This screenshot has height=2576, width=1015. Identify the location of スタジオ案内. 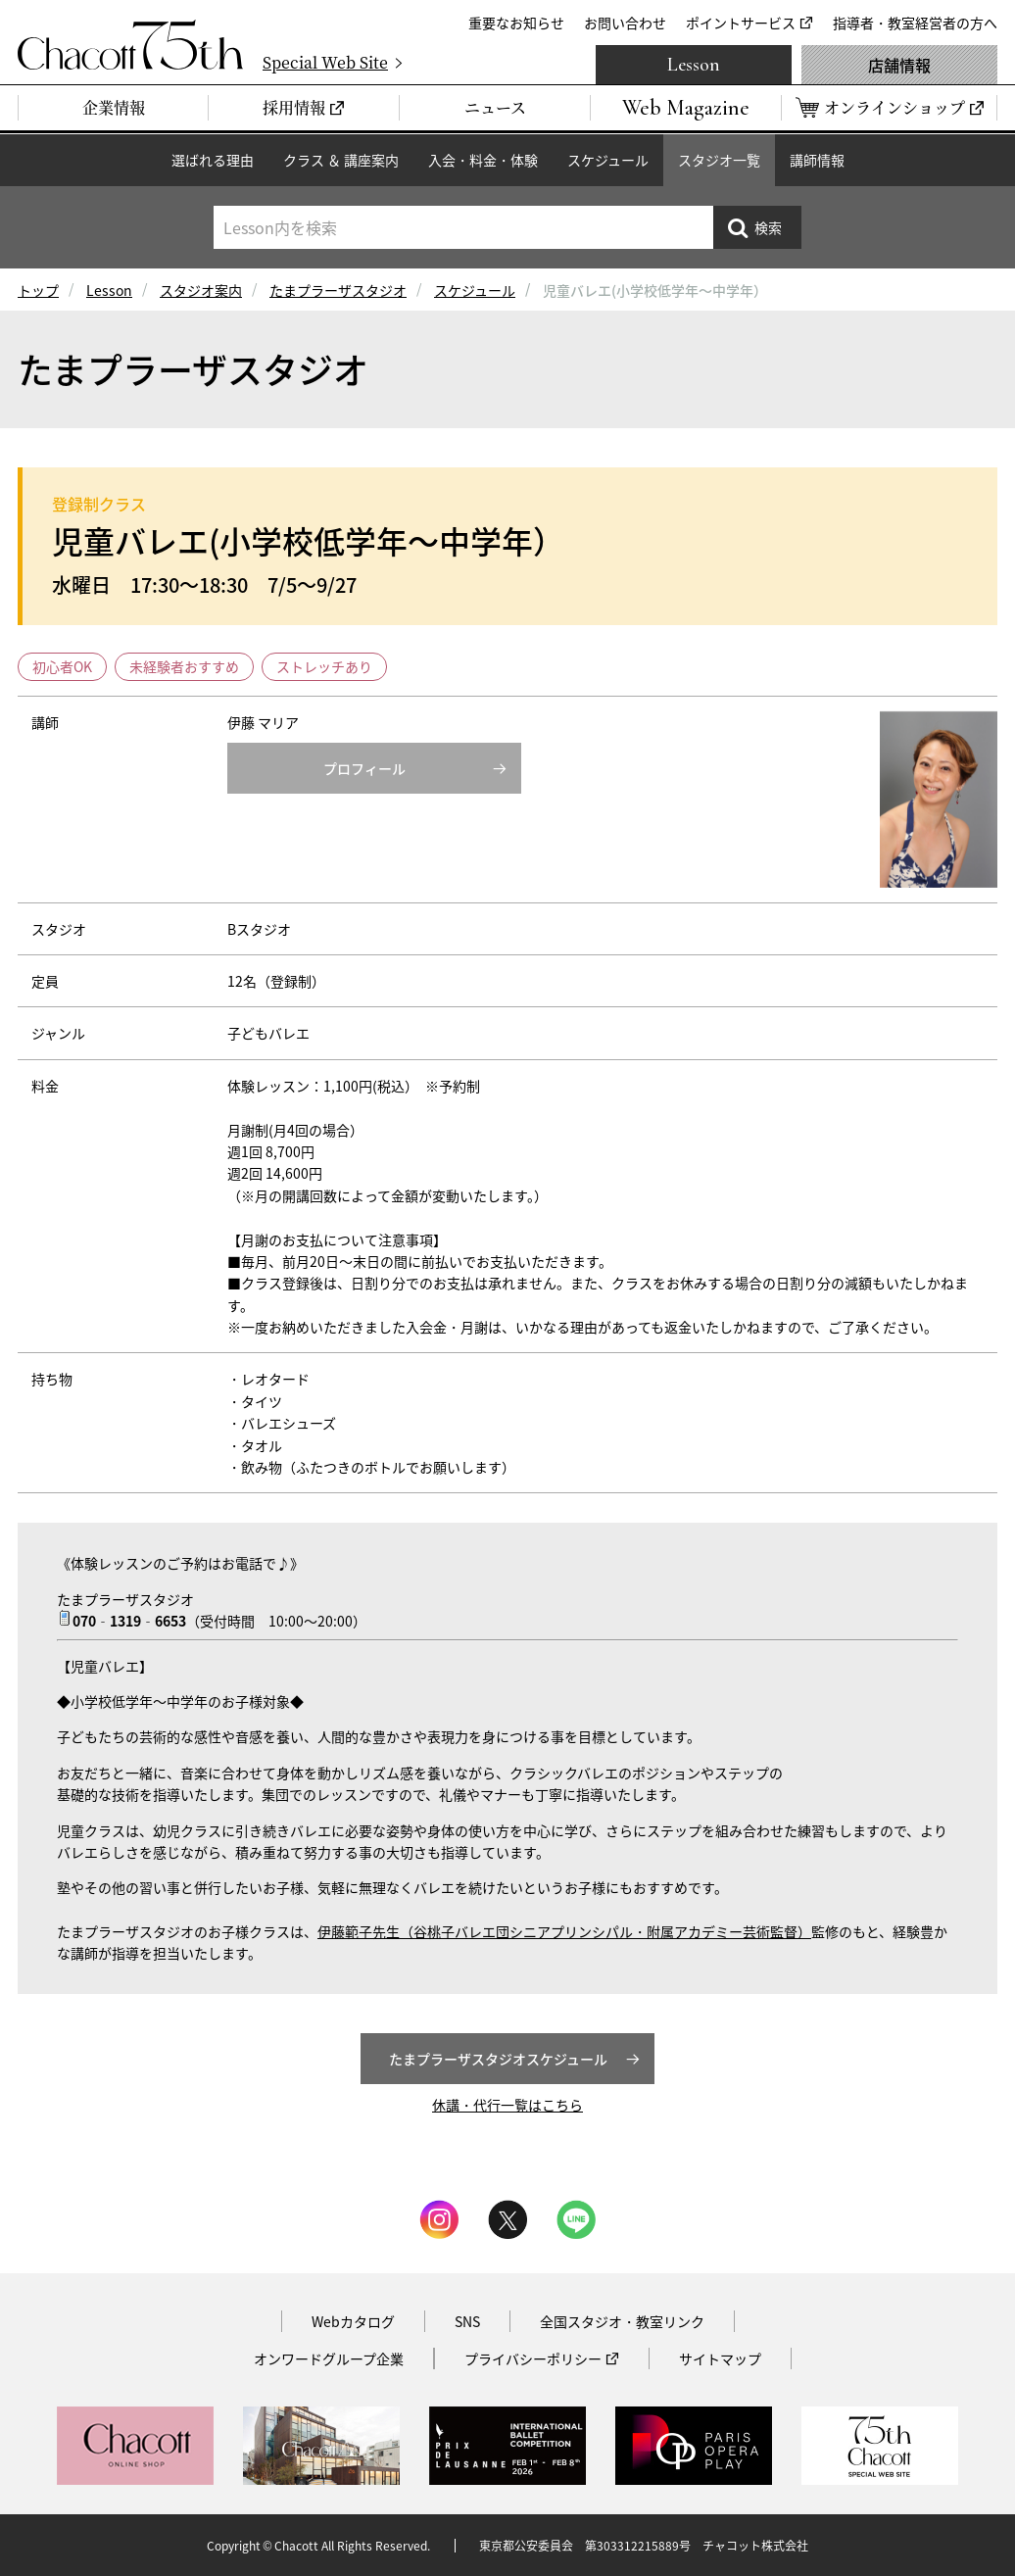
(201, 290).